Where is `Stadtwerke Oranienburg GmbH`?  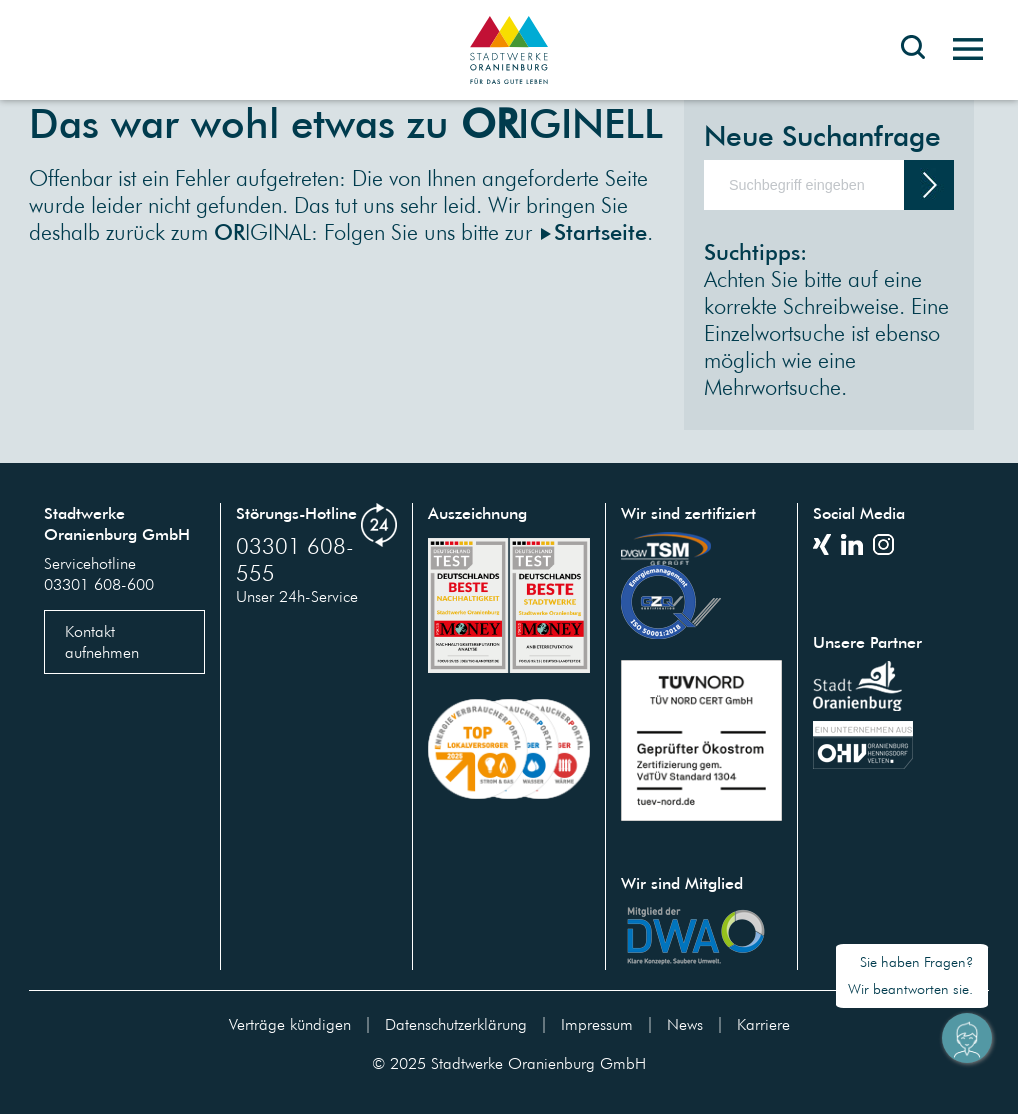
Stadtwerke Oranienburg GmbH is located at coordinates (538, 1063).